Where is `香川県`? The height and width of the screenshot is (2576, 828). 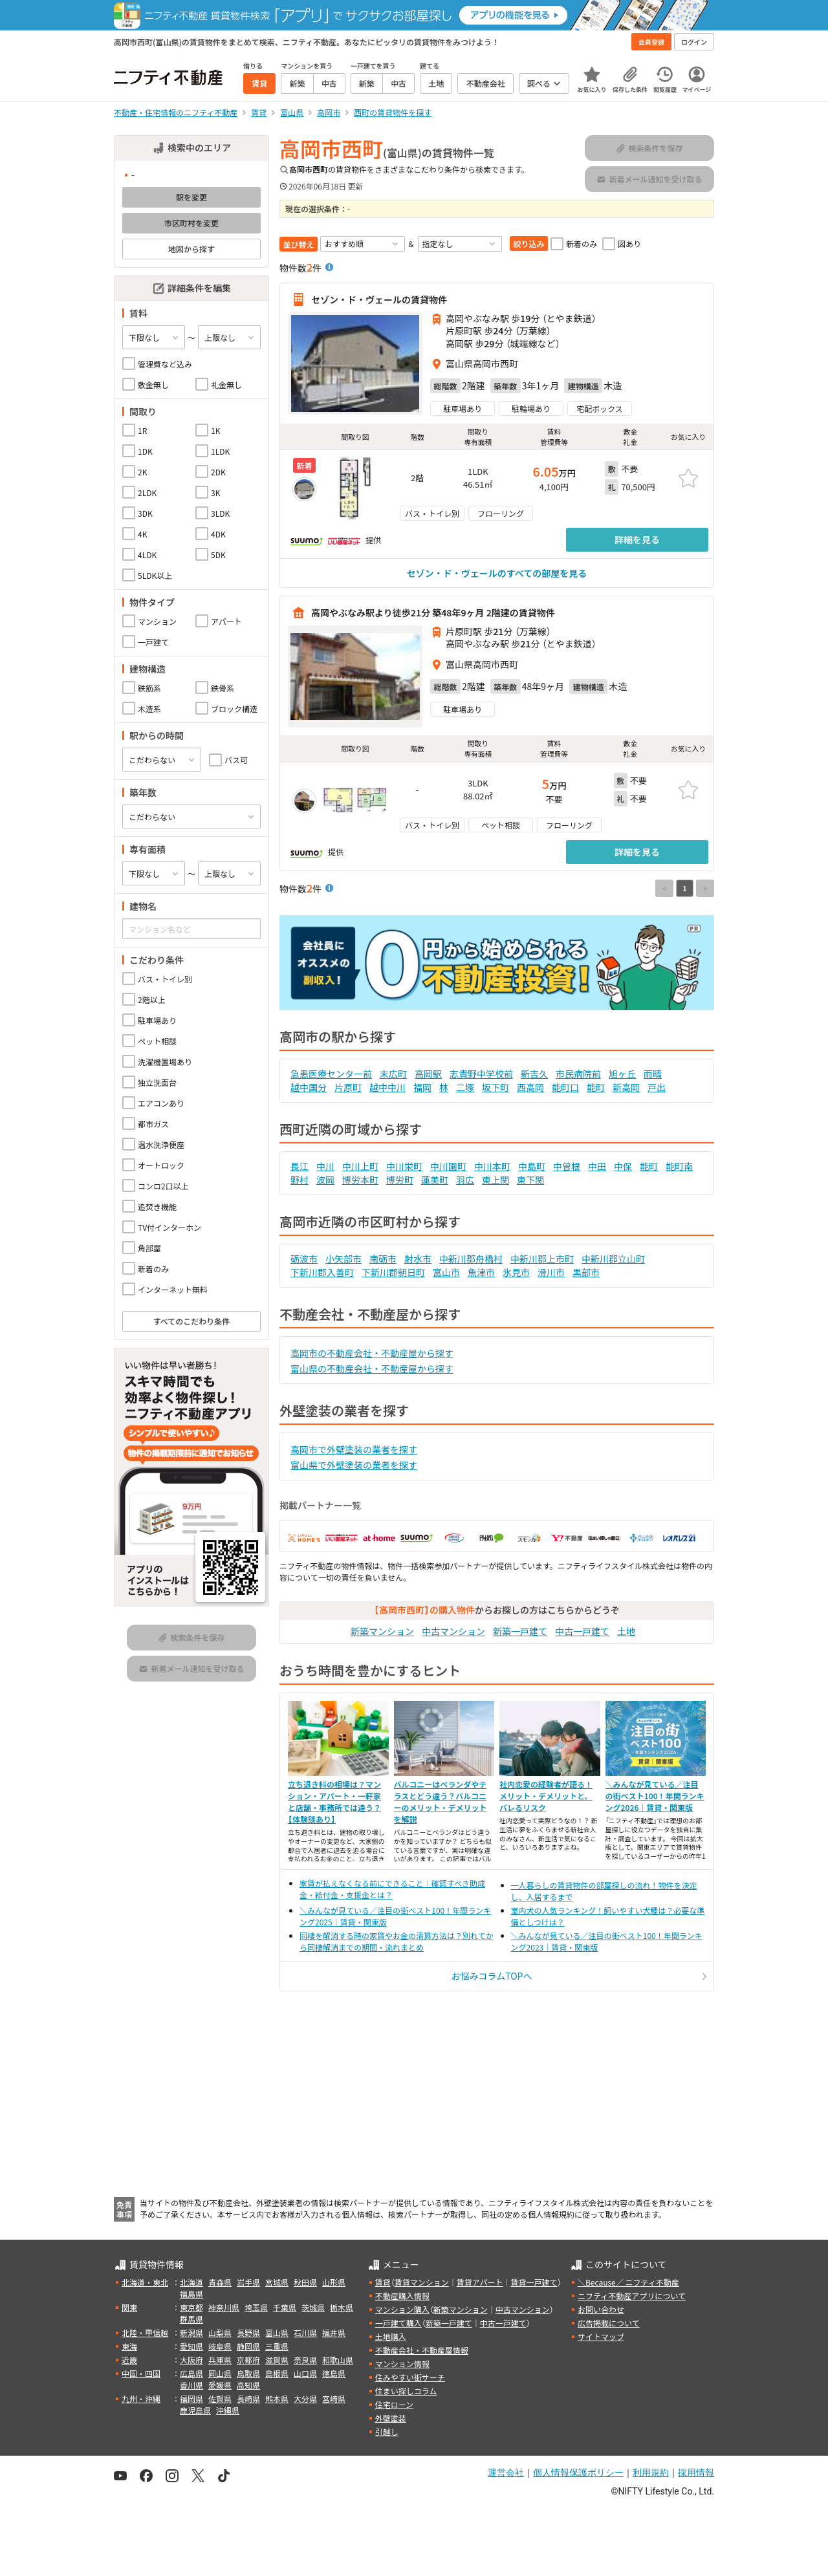 香川県 is located at coordinates (191, 2384).